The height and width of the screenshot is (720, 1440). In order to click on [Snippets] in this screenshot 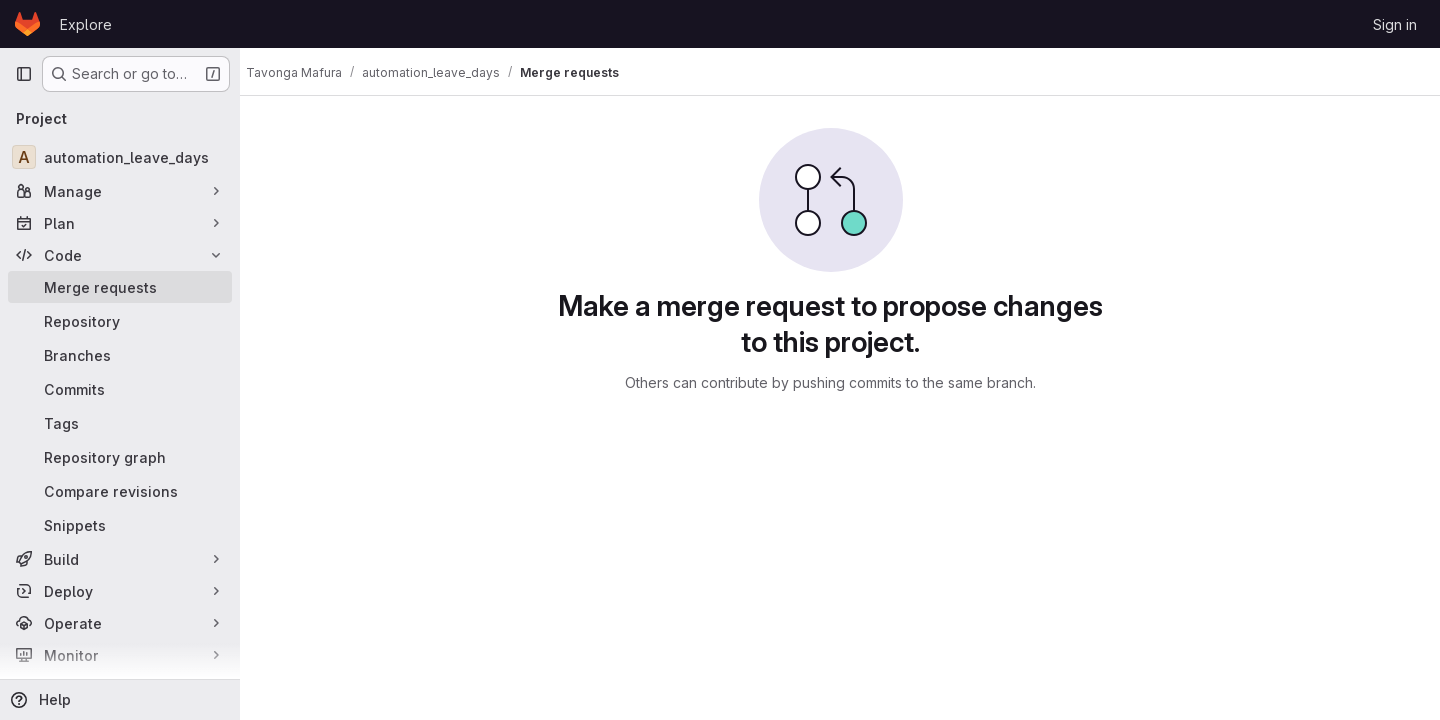, I will do `click(120, 525)`.